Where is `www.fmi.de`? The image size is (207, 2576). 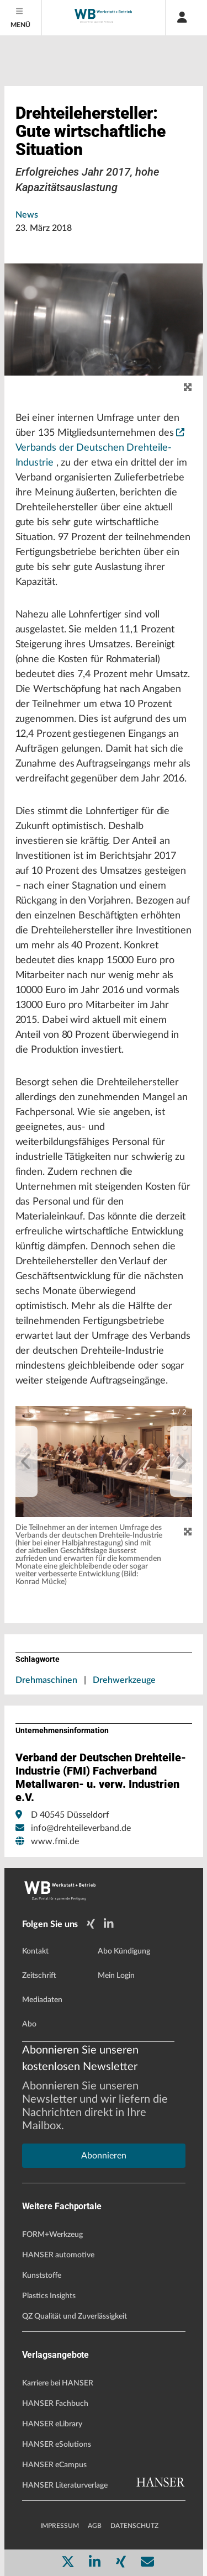 www.fmi.de is located at coordinates (55, 1841).